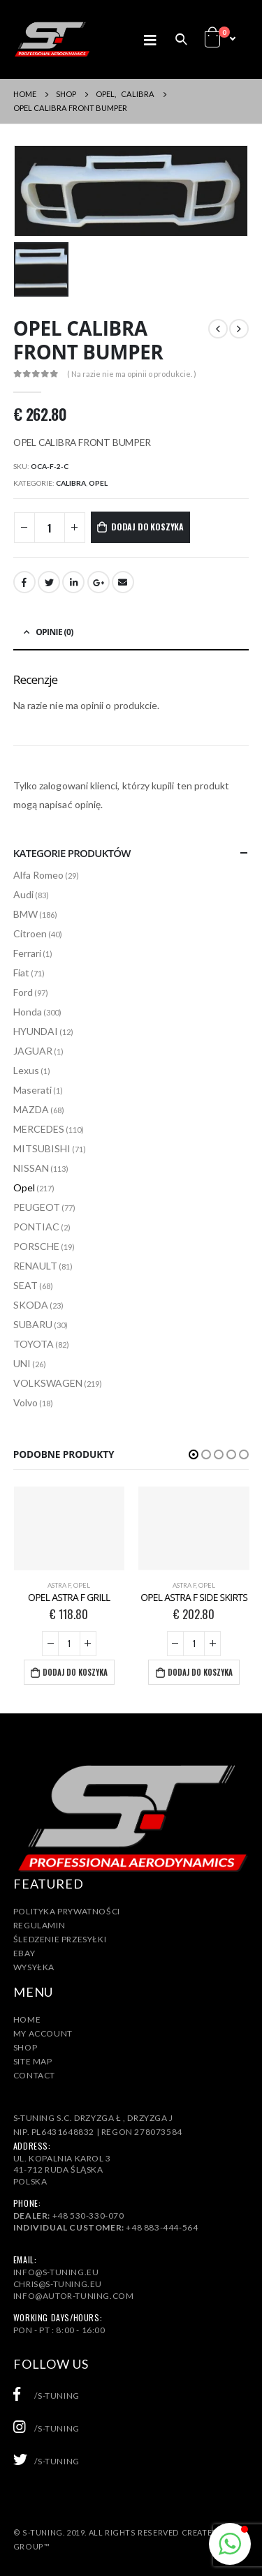  I want to click on BMW, so click(25, 914).